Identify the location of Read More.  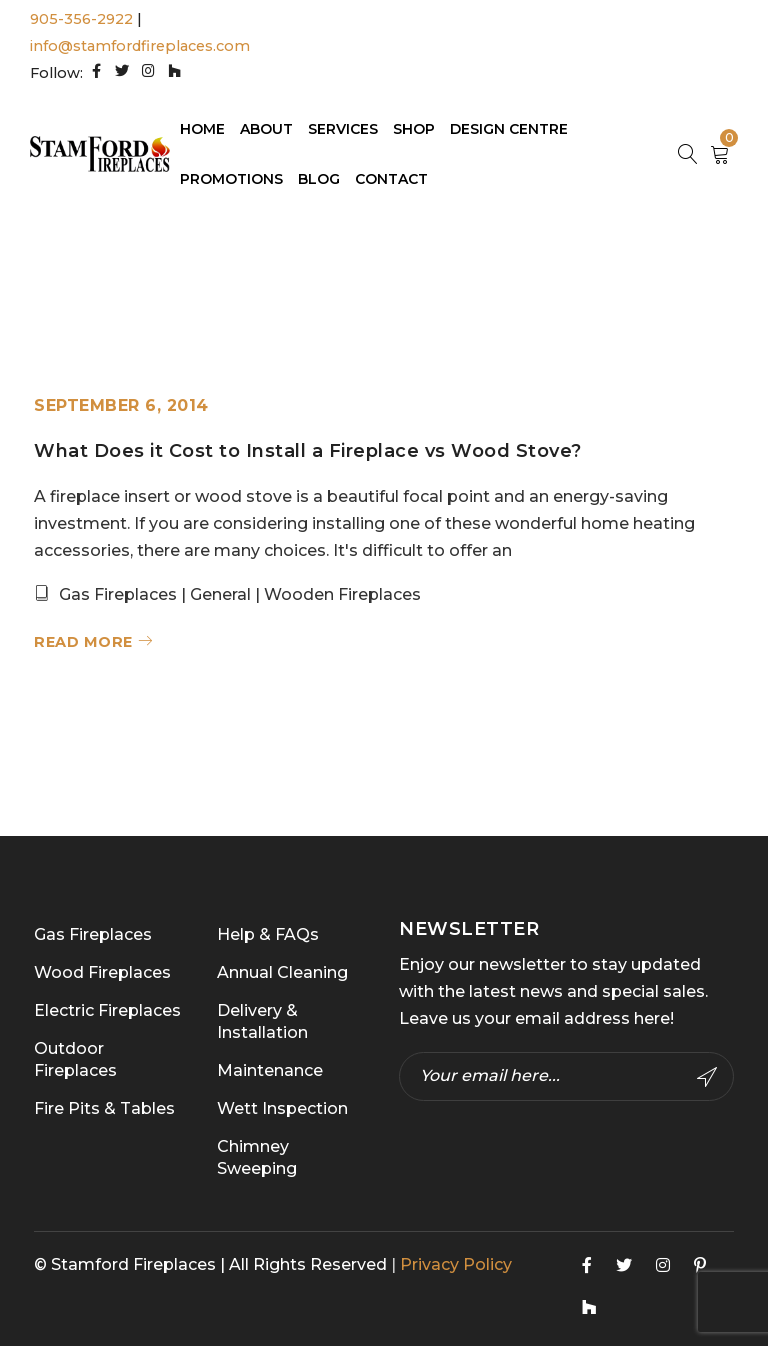
(83, 642).